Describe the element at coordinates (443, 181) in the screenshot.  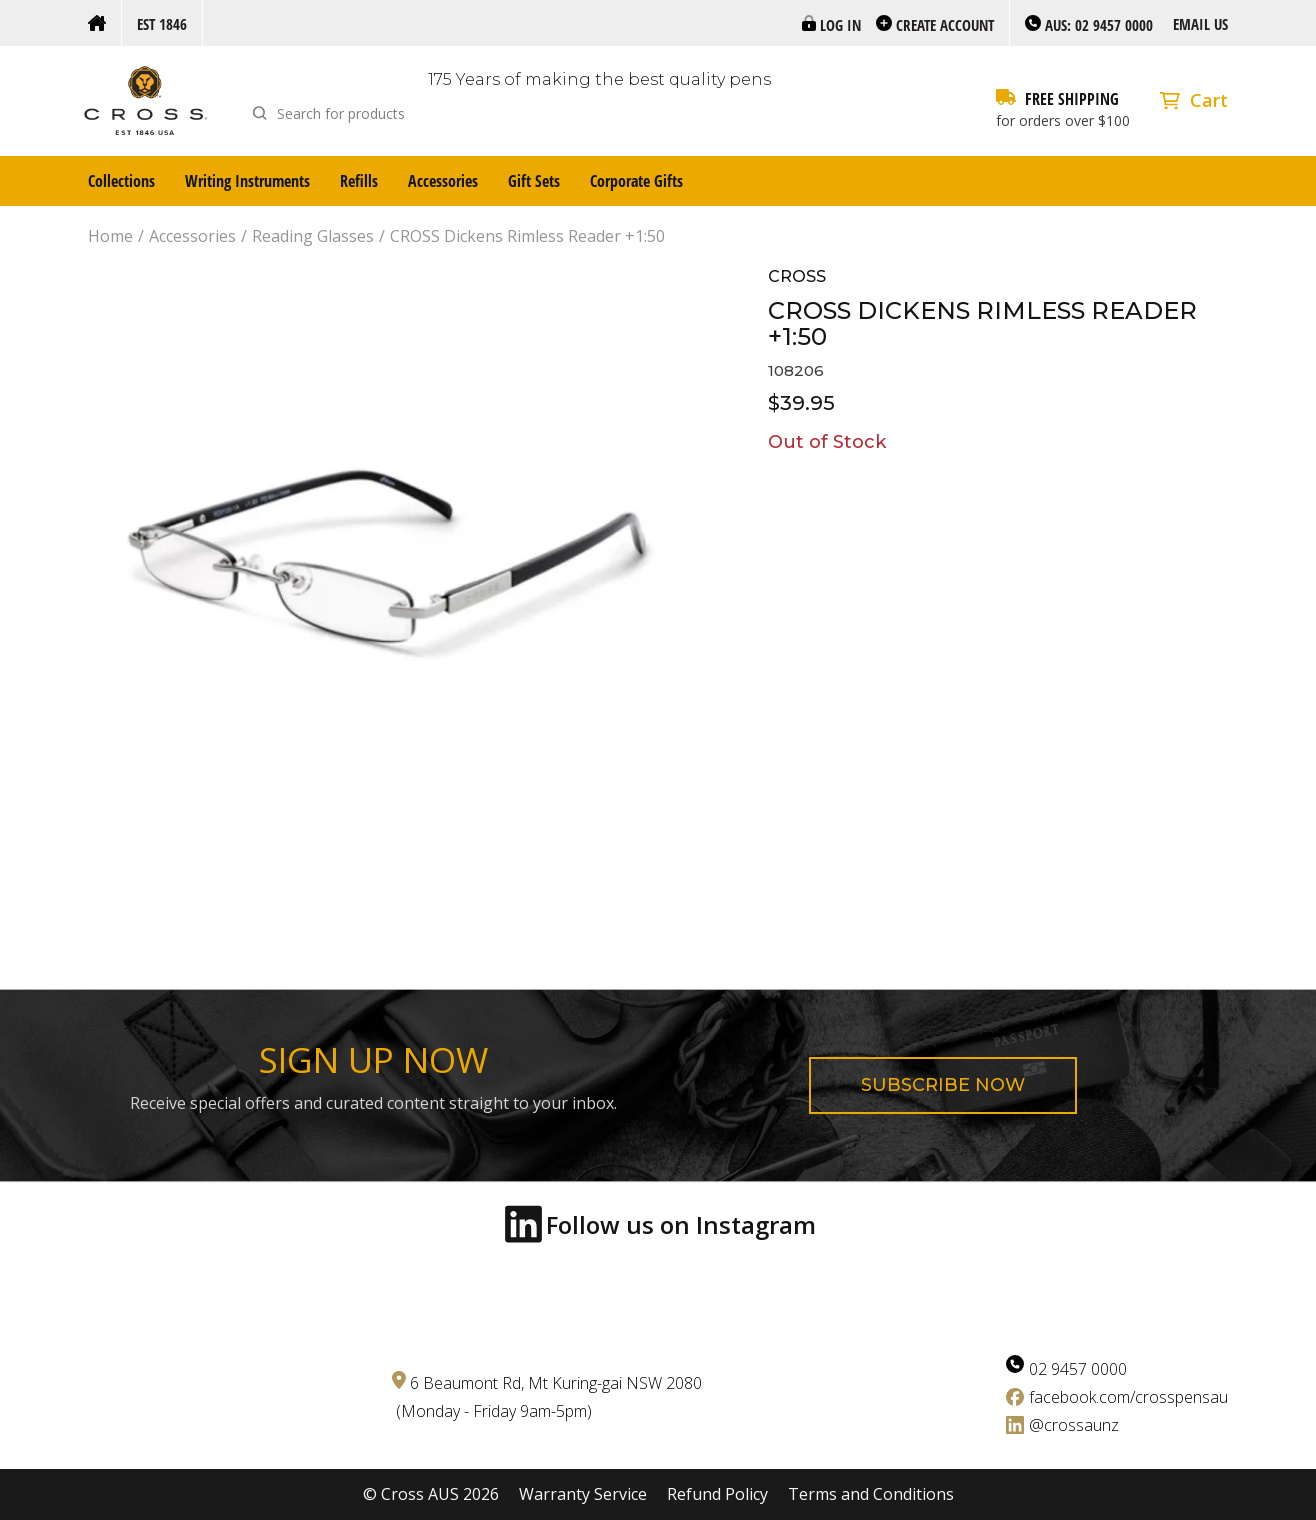
I see `Accessories` at that location.